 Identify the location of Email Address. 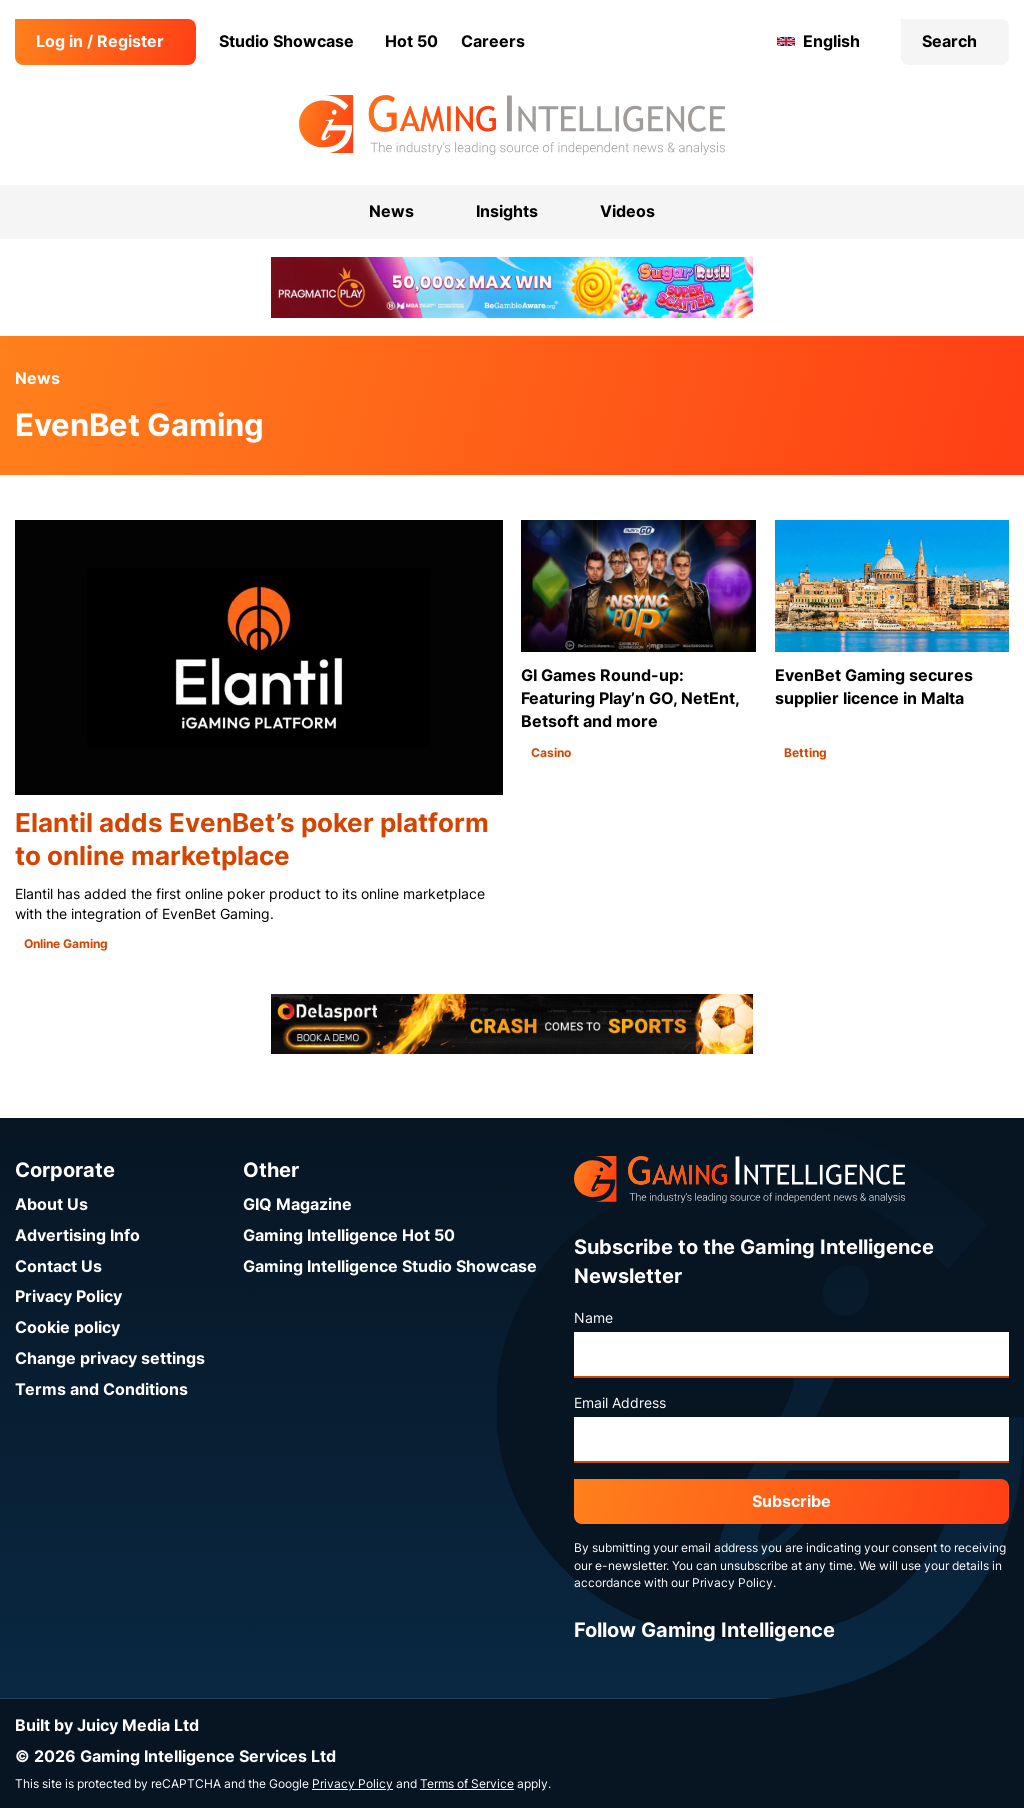
(620, 1403).